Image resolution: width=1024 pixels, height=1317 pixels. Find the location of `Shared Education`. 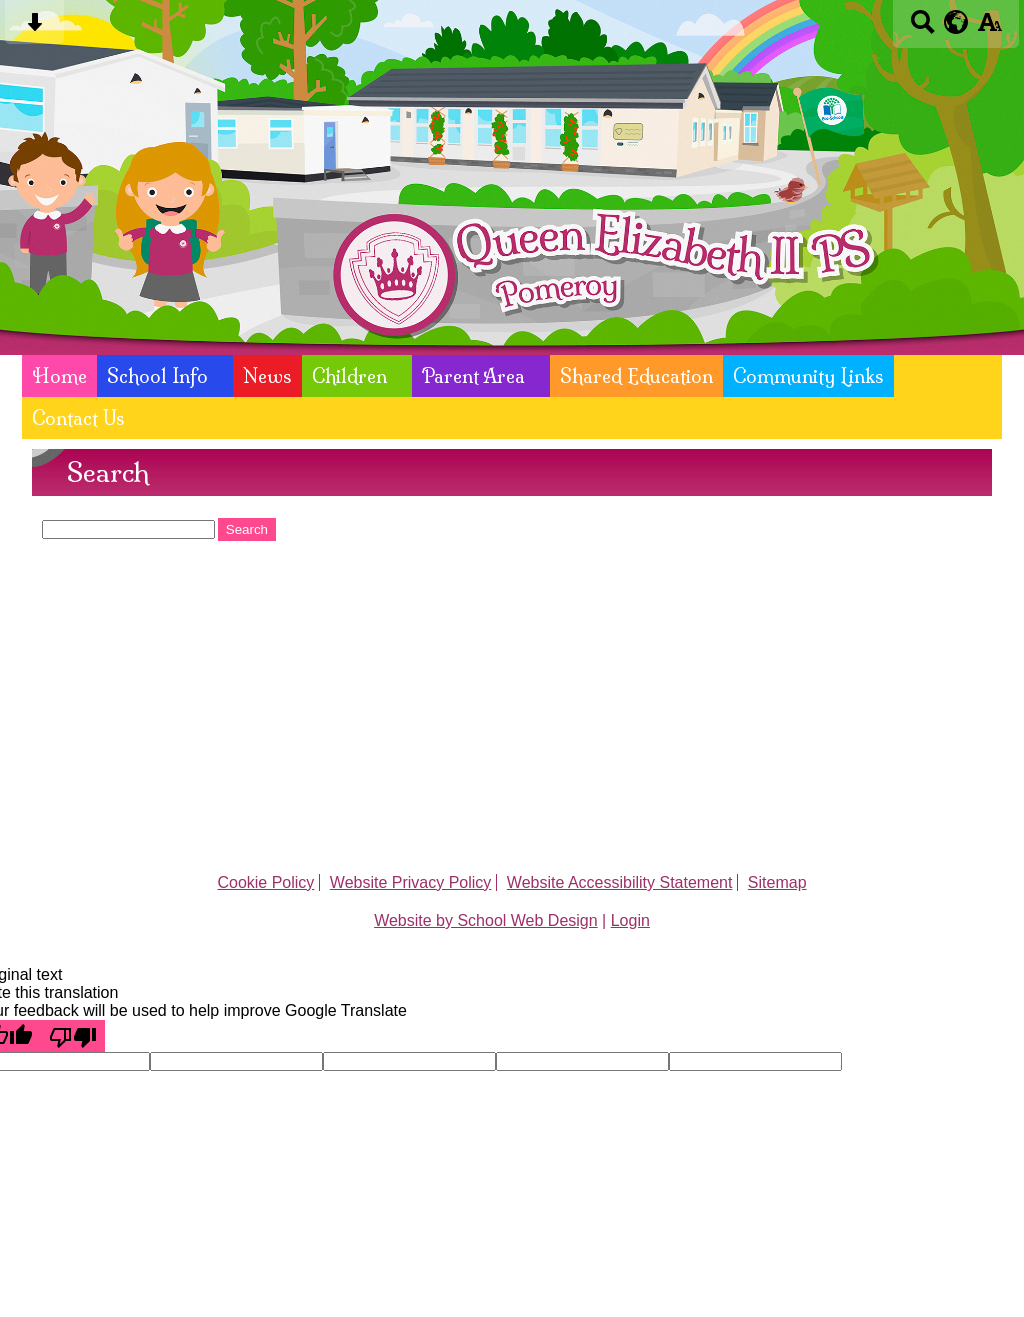

Shared Education is located at coordinates (636, 376).